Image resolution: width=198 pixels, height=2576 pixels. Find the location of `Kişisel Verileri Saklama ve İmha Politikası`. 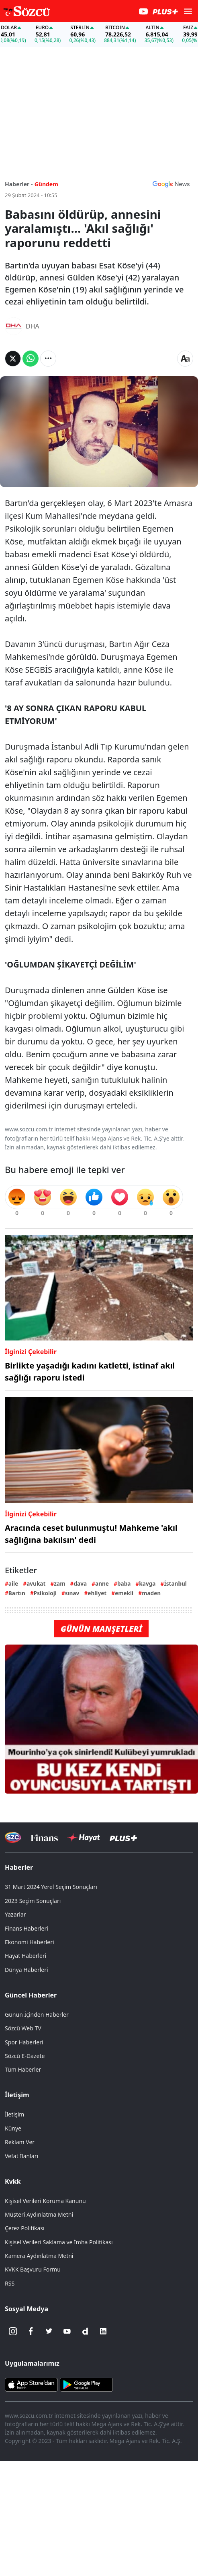

Kişisel Verileri Saklama ve İmha Politikası is located at coordinates (59, 2242).